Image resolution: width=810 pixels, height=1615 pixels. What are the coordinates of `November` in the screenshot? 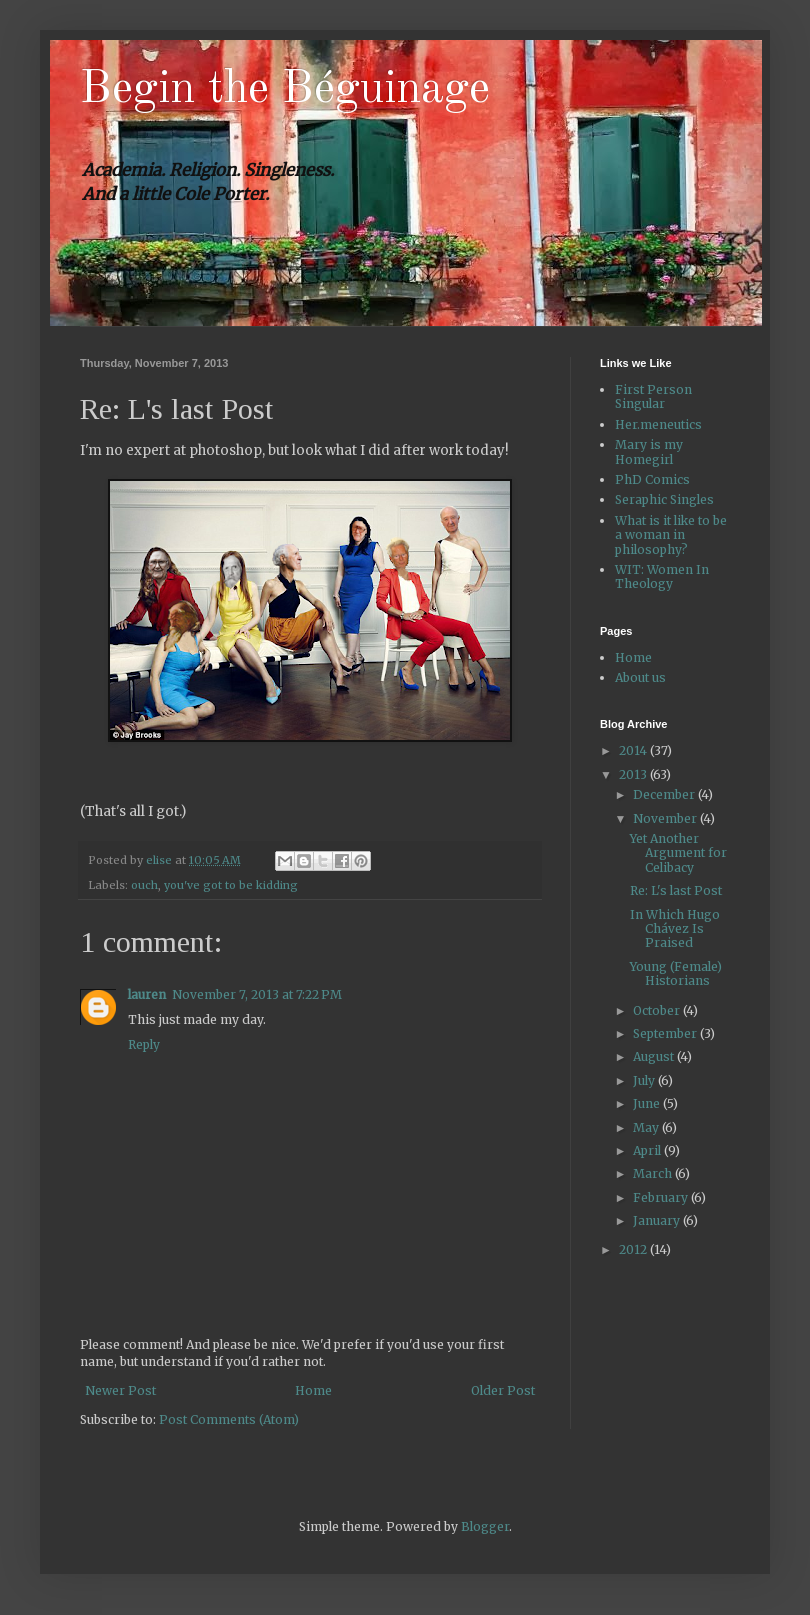 It's located at (666, 818).